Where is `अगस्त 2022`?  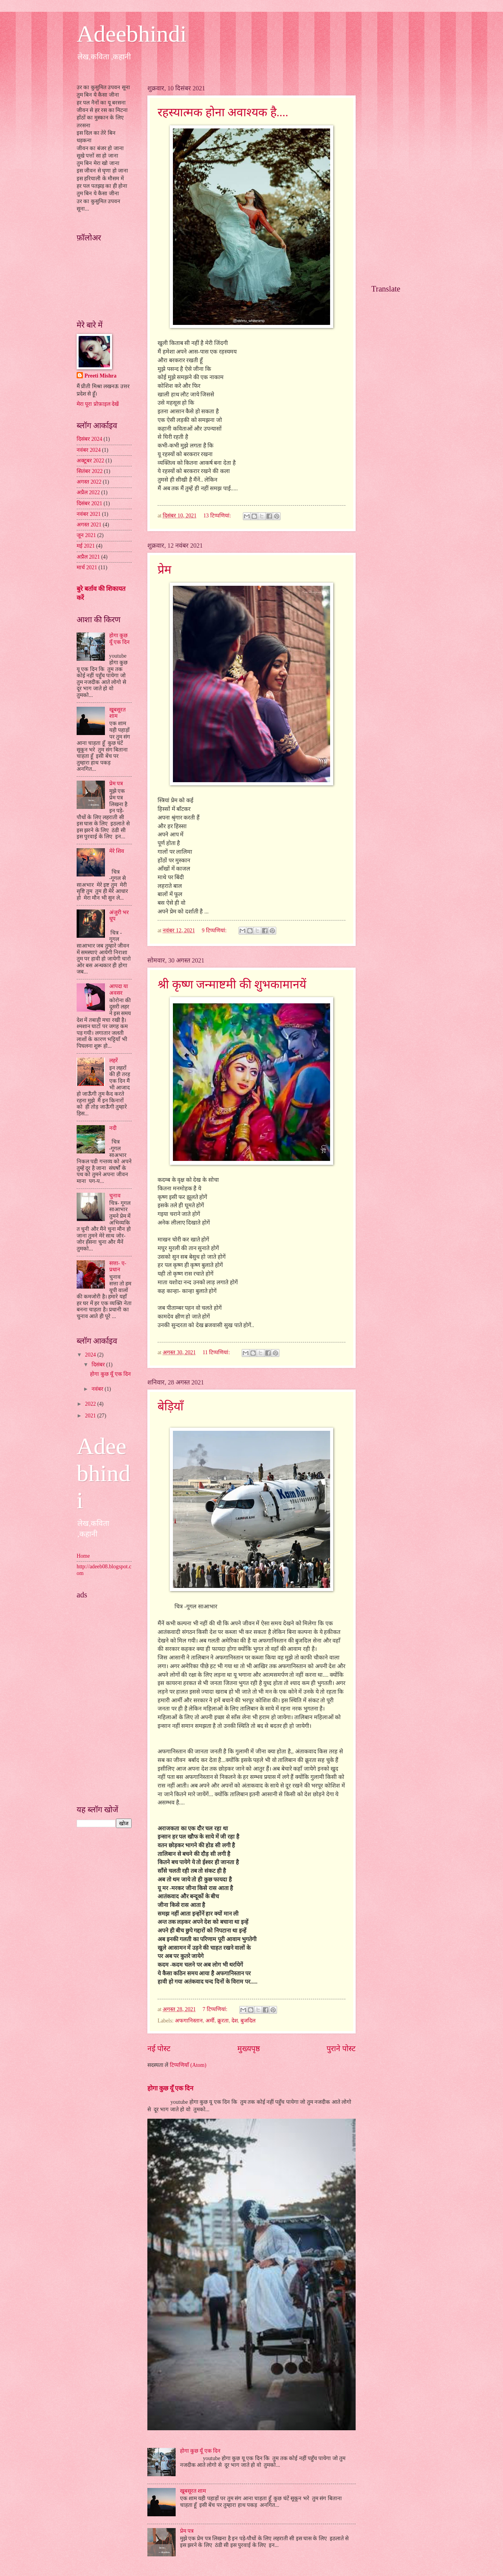 अगस्त 2022 is located at coordinates (89, 482).